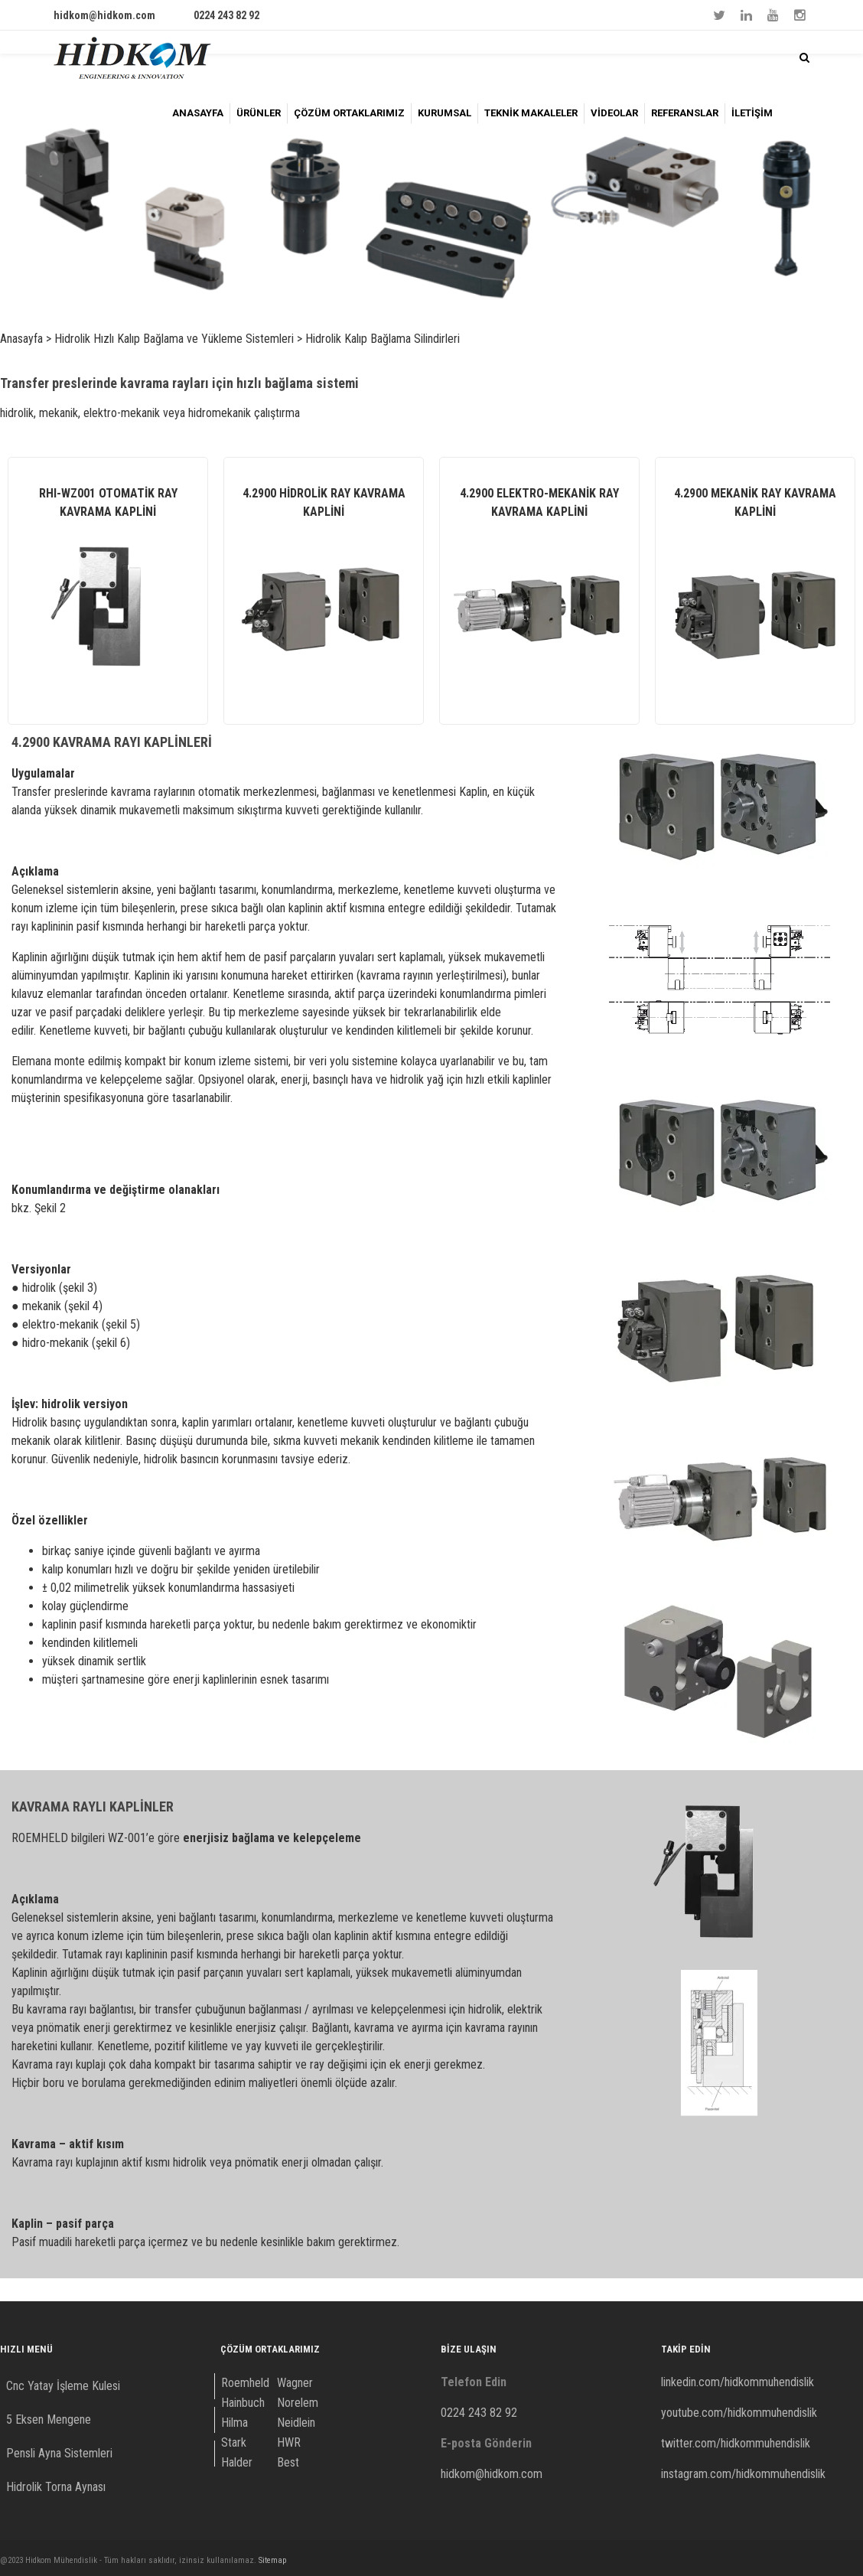 The width and height of the screenshot is (863, 2576). What do you see at coordinates (233, 2442) in the screenshot?
I see `Stark` at bounding box center [233, 2442].